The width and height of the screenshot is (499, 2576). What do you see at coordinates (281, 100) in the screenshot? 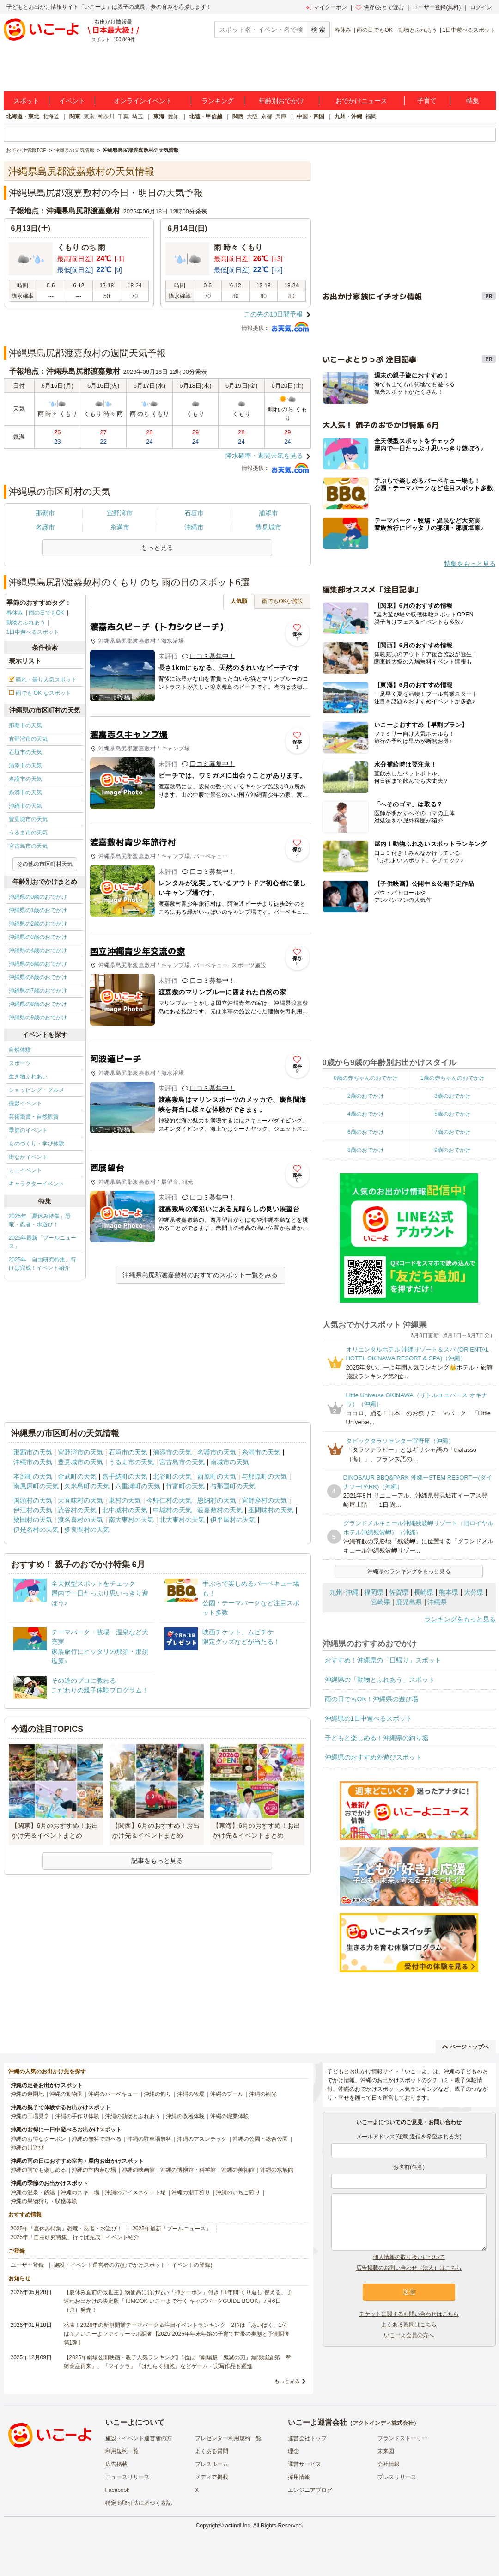
I see `年齢別おでかけ` at bounding box center [281, 100].